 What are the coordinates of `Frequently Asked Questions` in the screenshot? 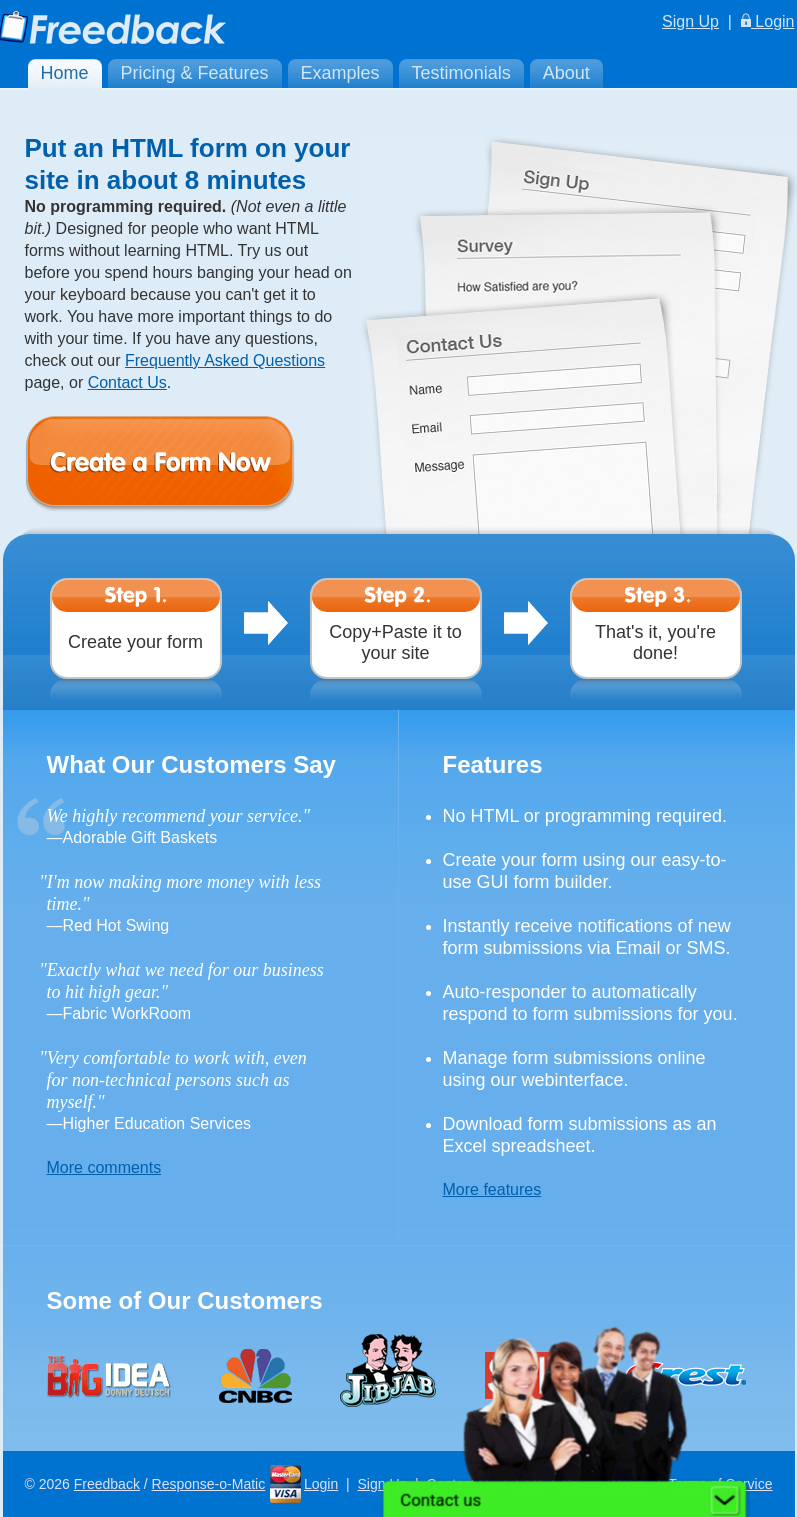 It's located at (225, 360).